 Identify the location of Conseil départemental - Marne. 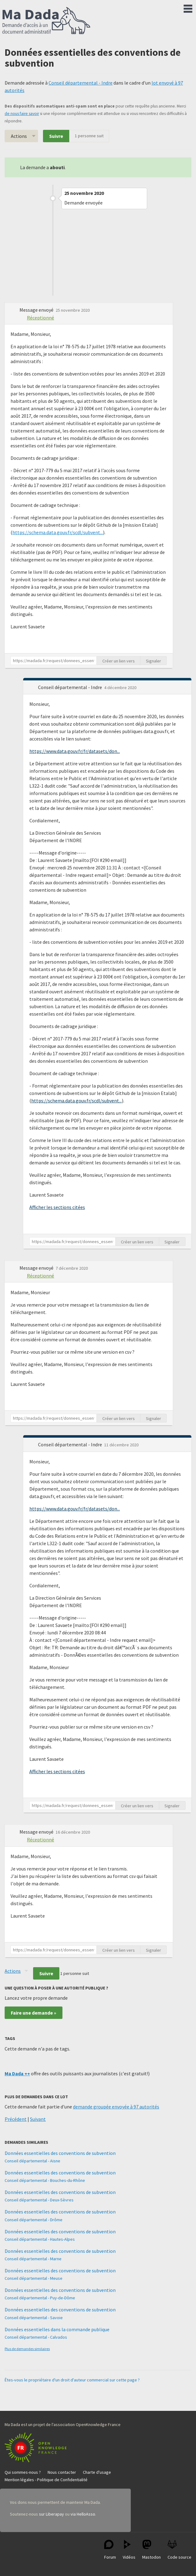
(33, 2259).